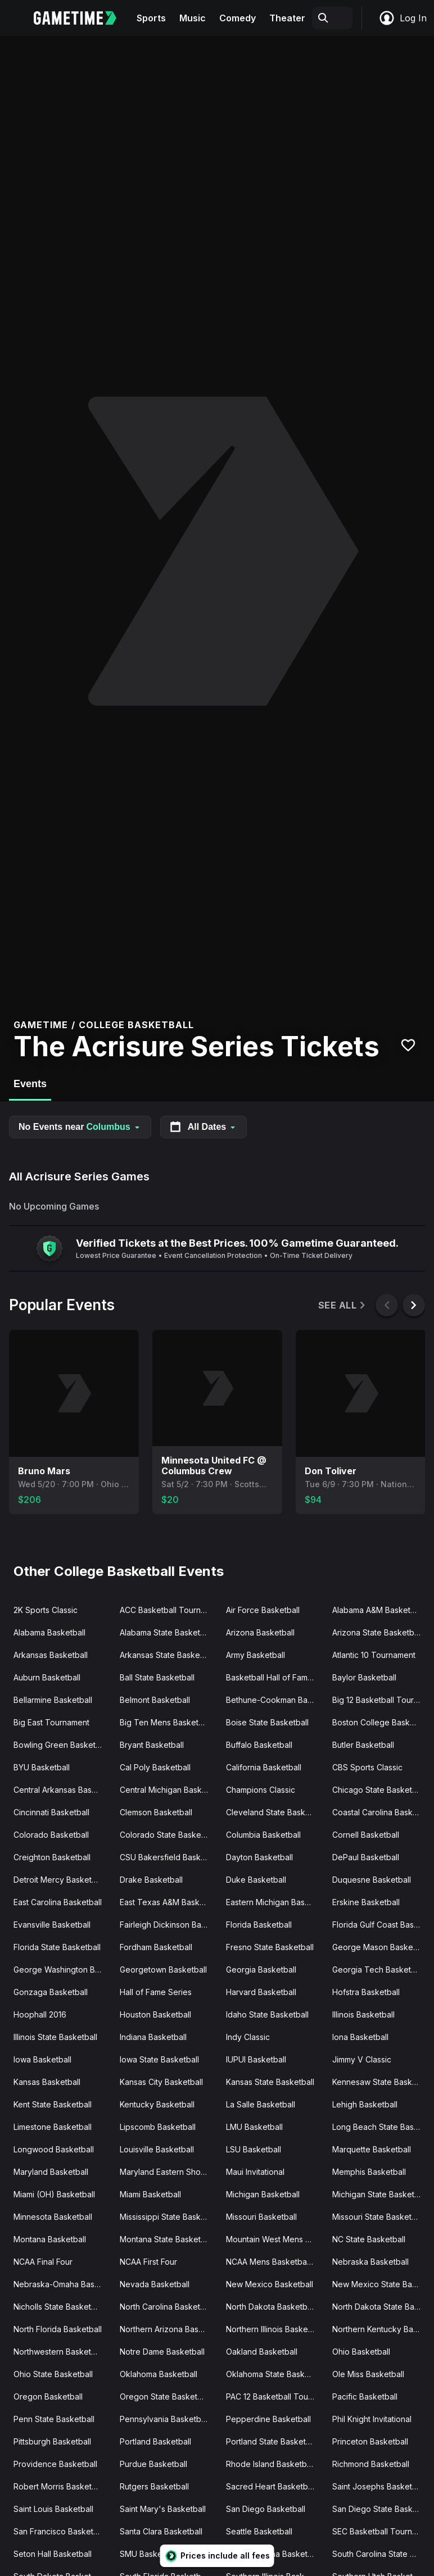  I want to click on Belmont Basketball, so click(155, 1700).